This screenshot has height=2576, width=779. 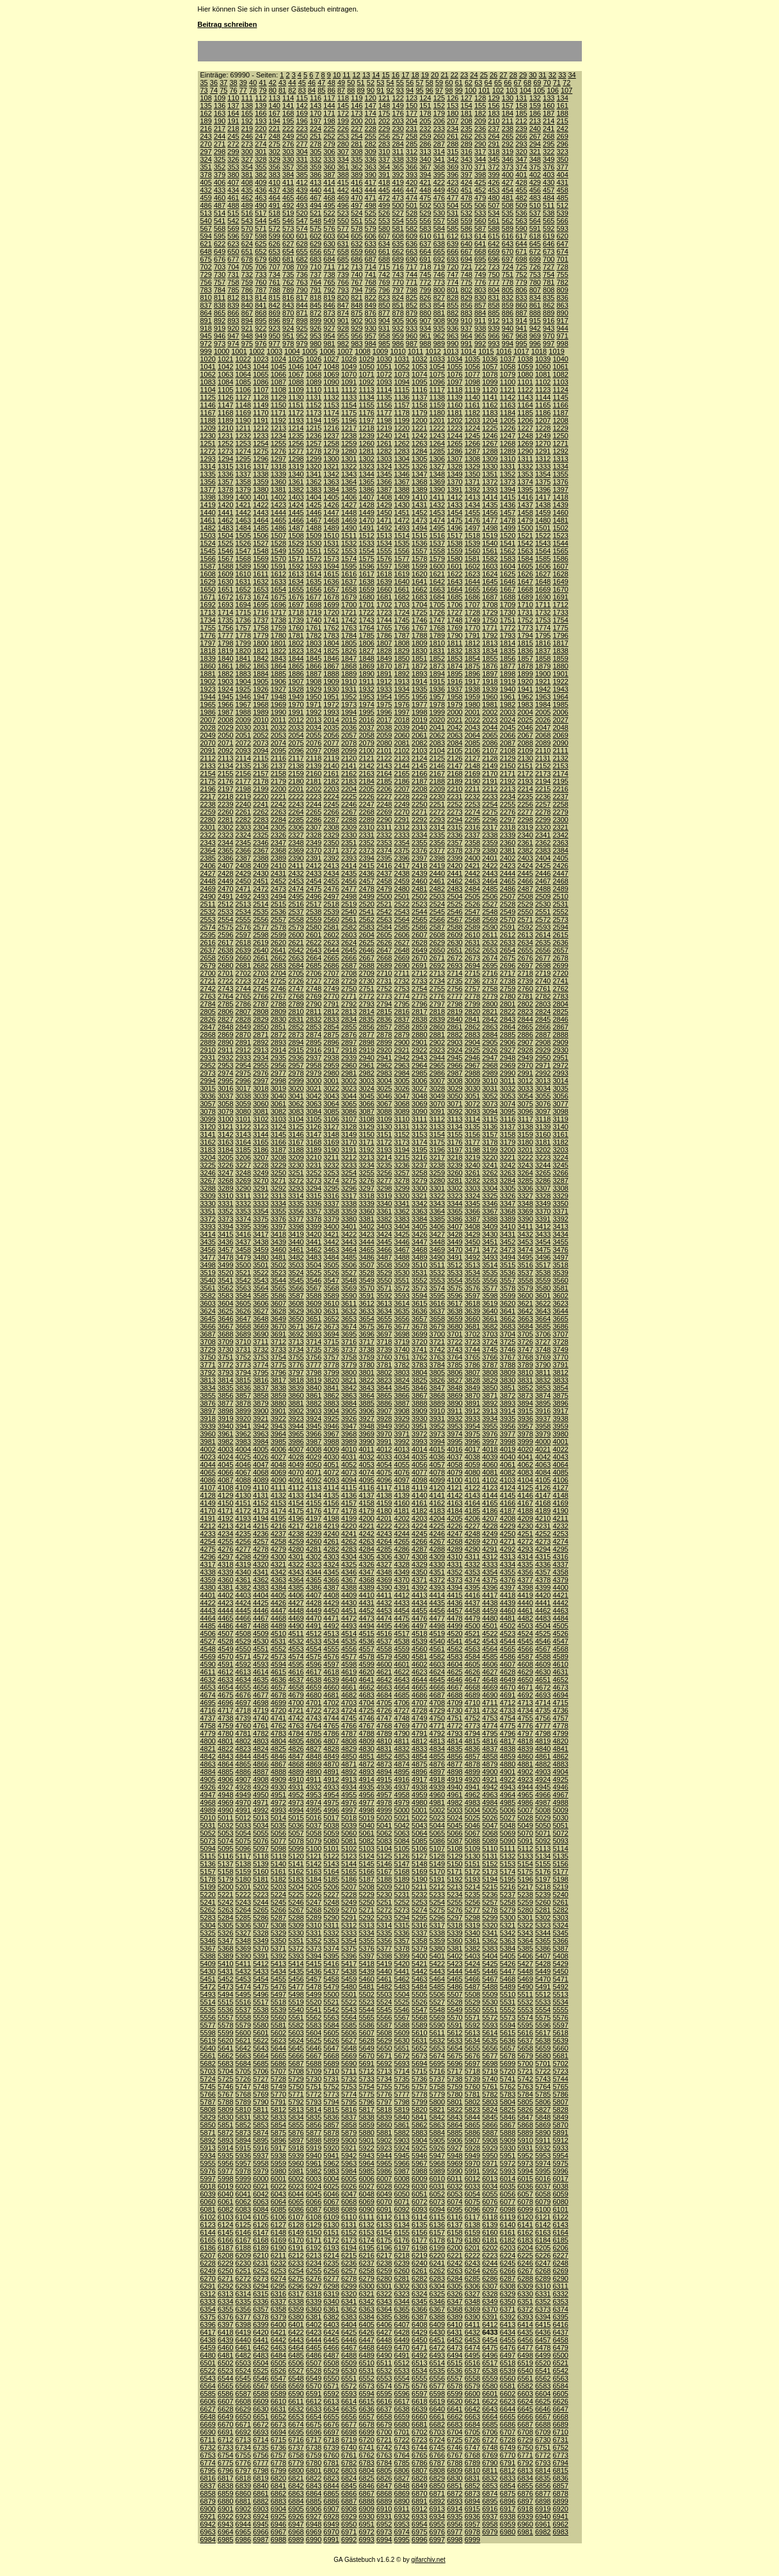 I want to click on 4175, so click(x=295, y=1511).